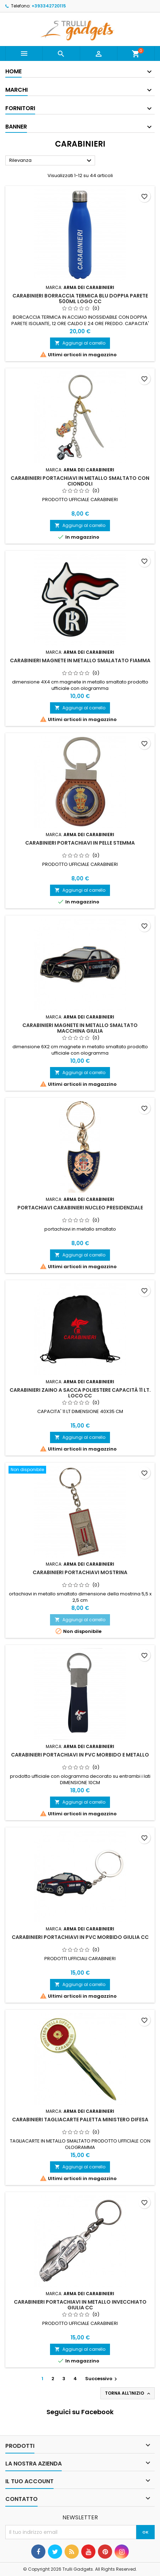 The height and width of the screenshot is (2576, 160). What do you see at coordinates (80, 660) in the screenshot?
I see `CARABINIERI Magnete in Metallo SMALATATO Fiamma` at bounding box center [80, 660].